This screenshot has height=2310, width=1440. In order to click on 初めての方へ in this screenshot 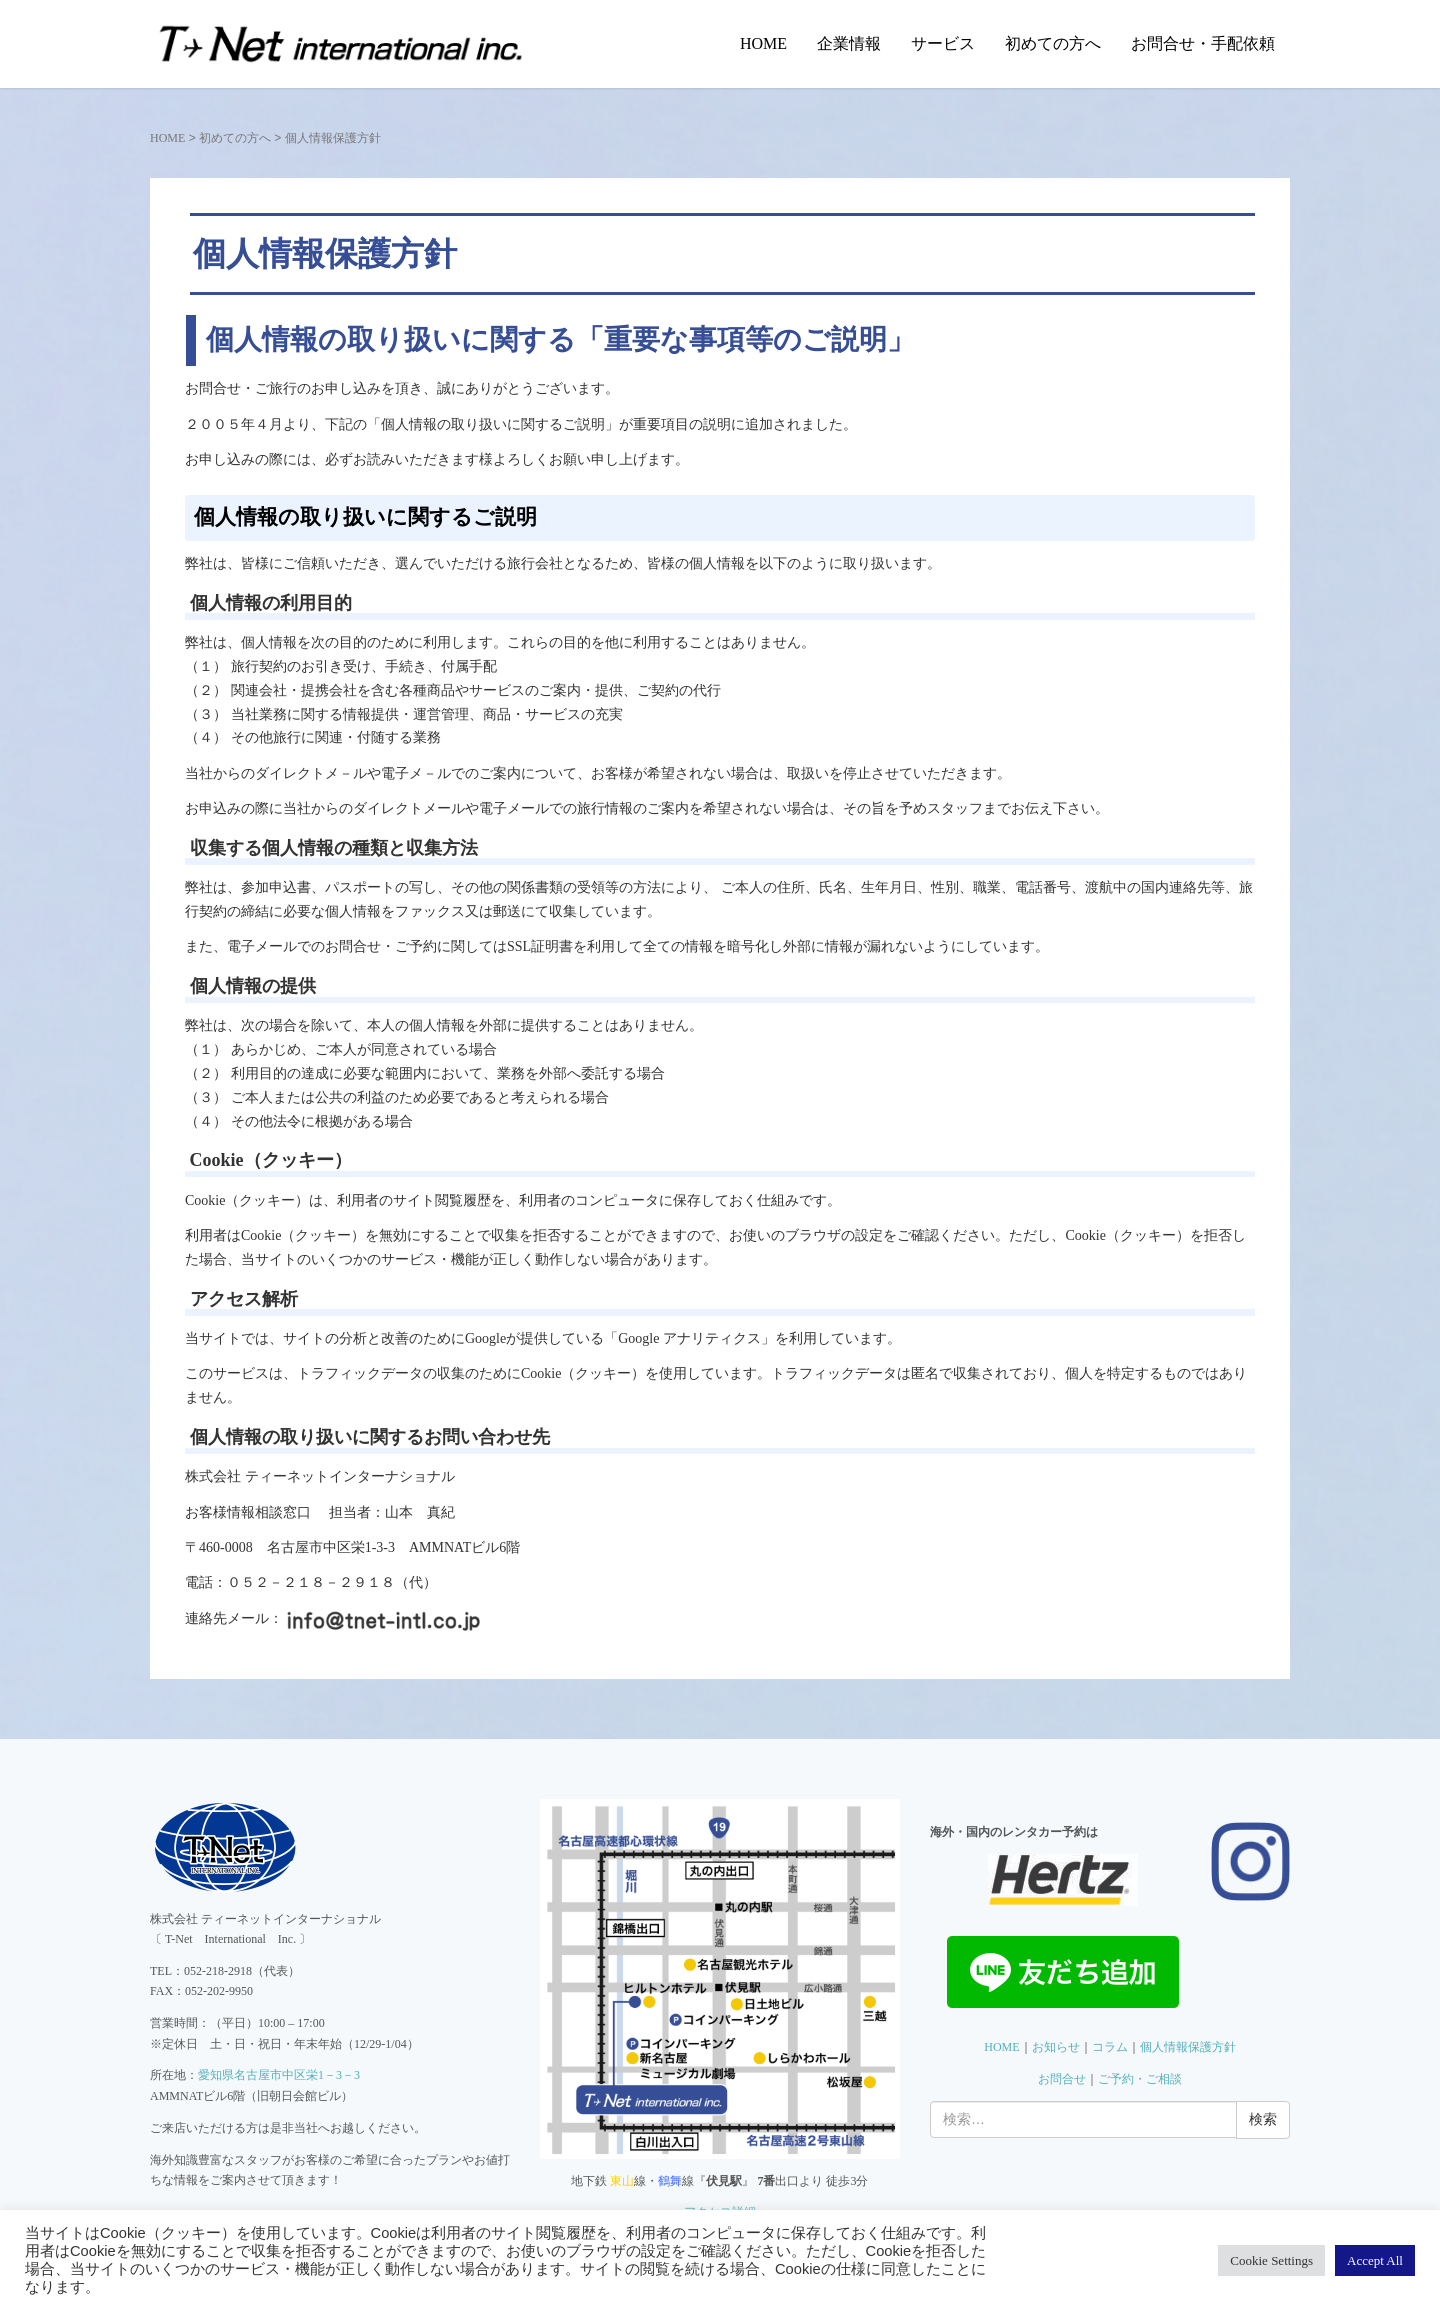, I will do `click(1053, 43)`.